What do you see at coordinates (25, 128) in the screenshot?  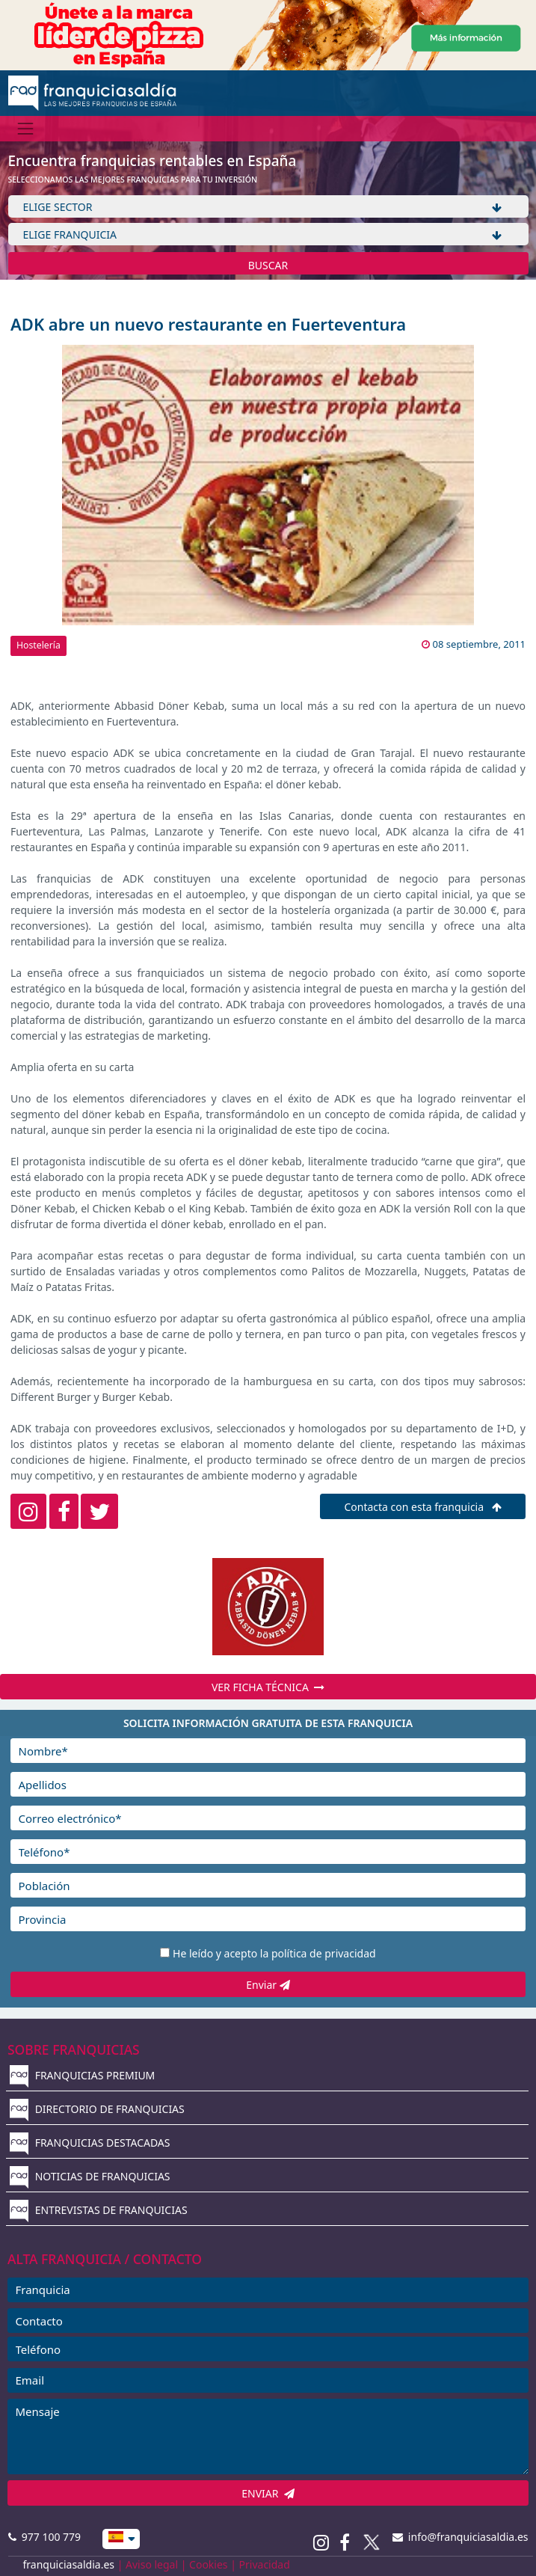 I see `[Menú]` at bounding box center [25, 128].